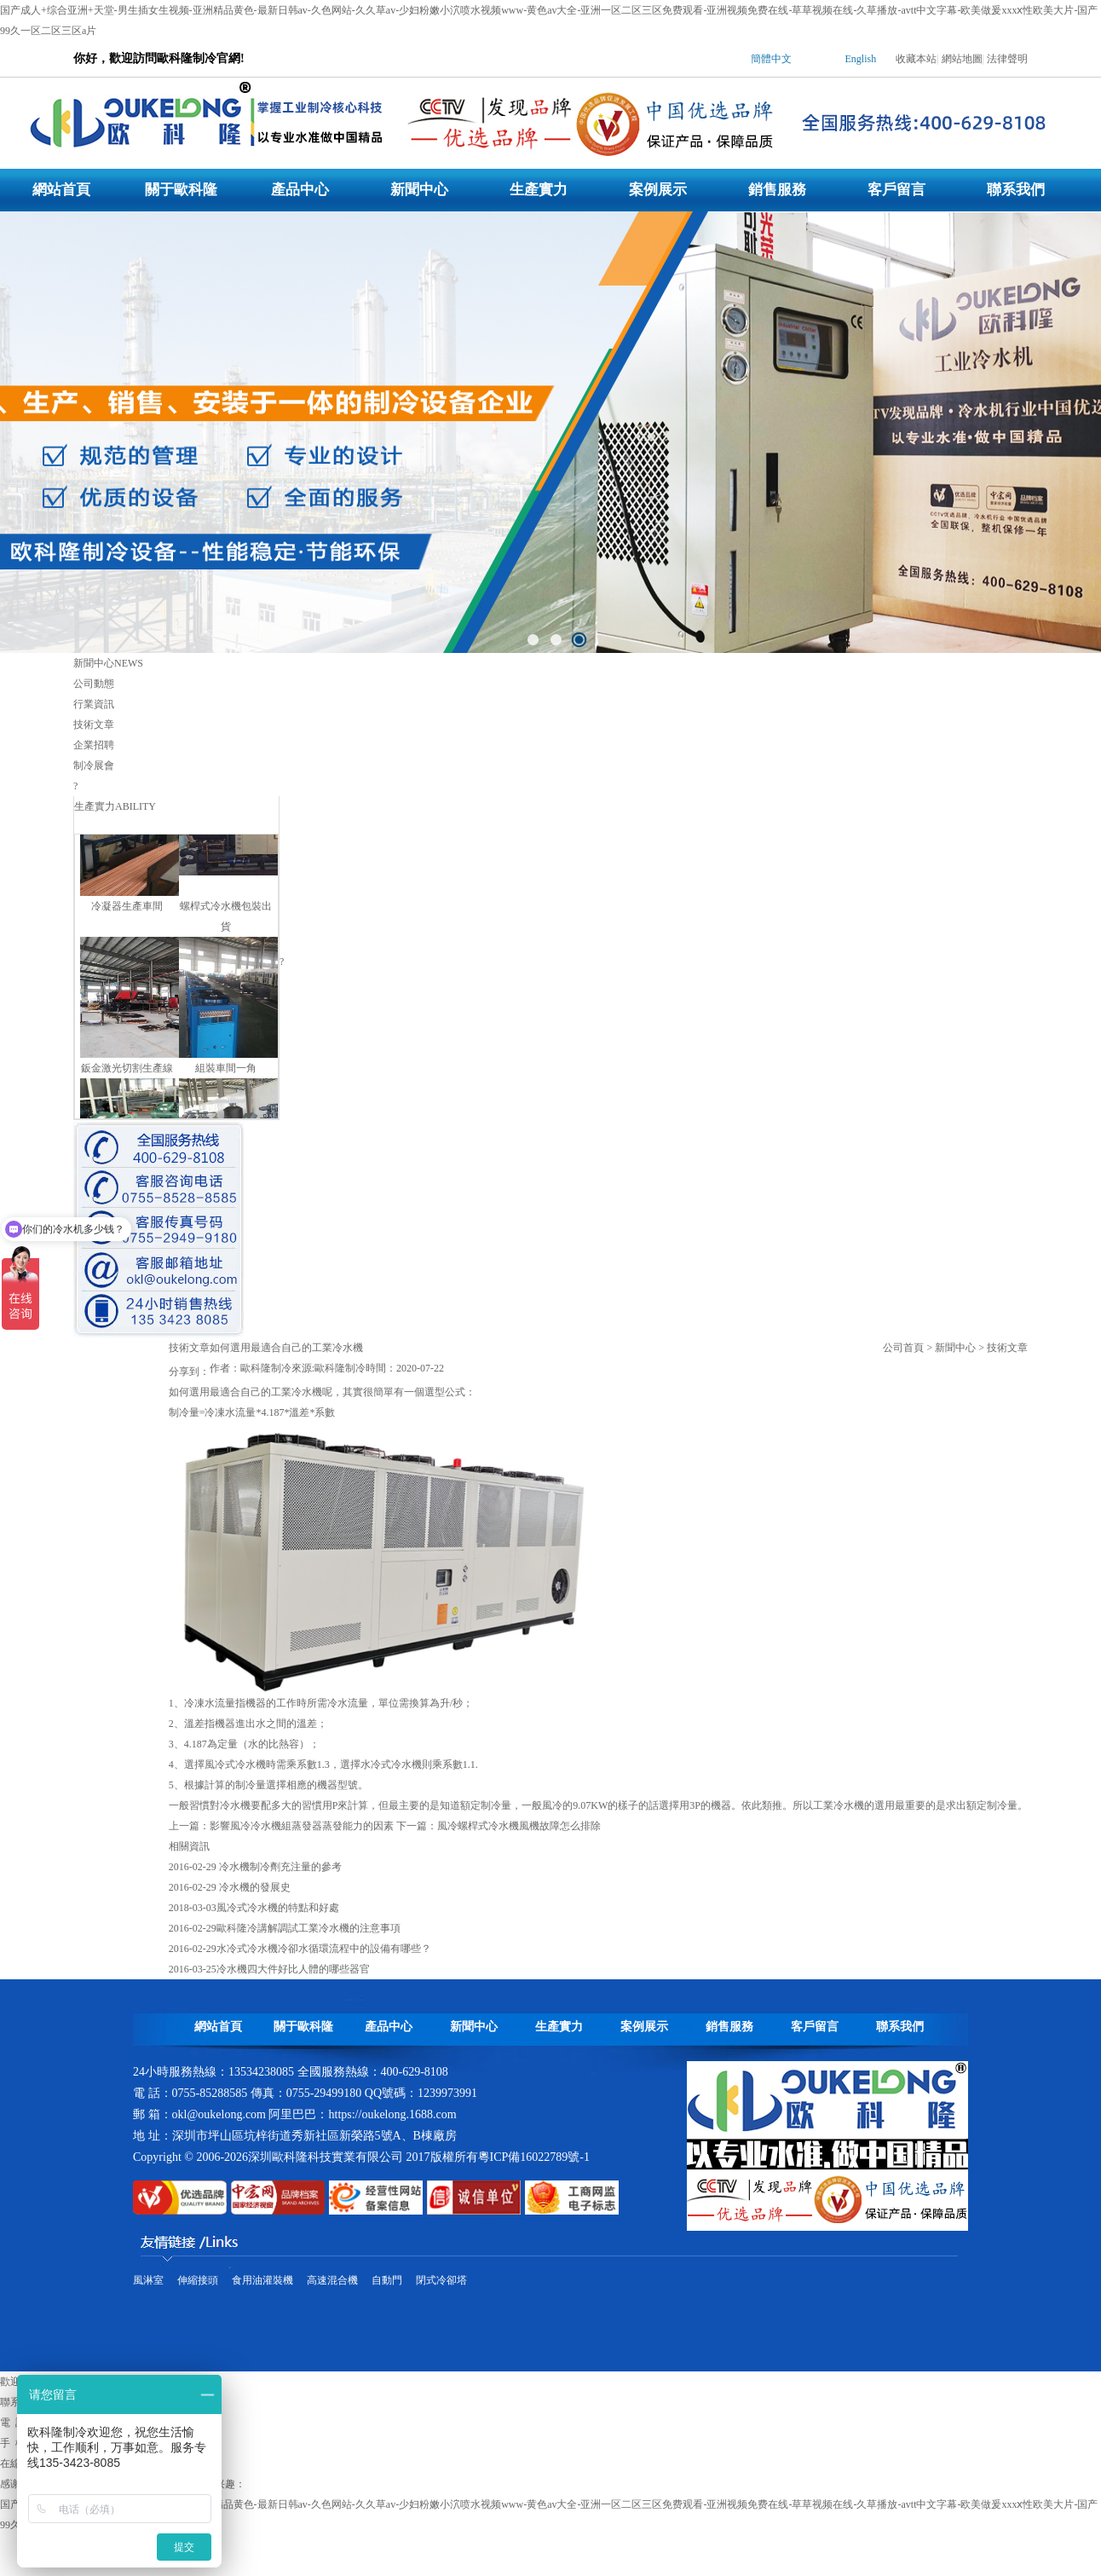 Image resolution: width=1101 pixels, height=2576 pixels. What do you see at coordinates (1007, 1348) in the screenshot?
I see `技術文章` at bounding box center [1007, 1348].